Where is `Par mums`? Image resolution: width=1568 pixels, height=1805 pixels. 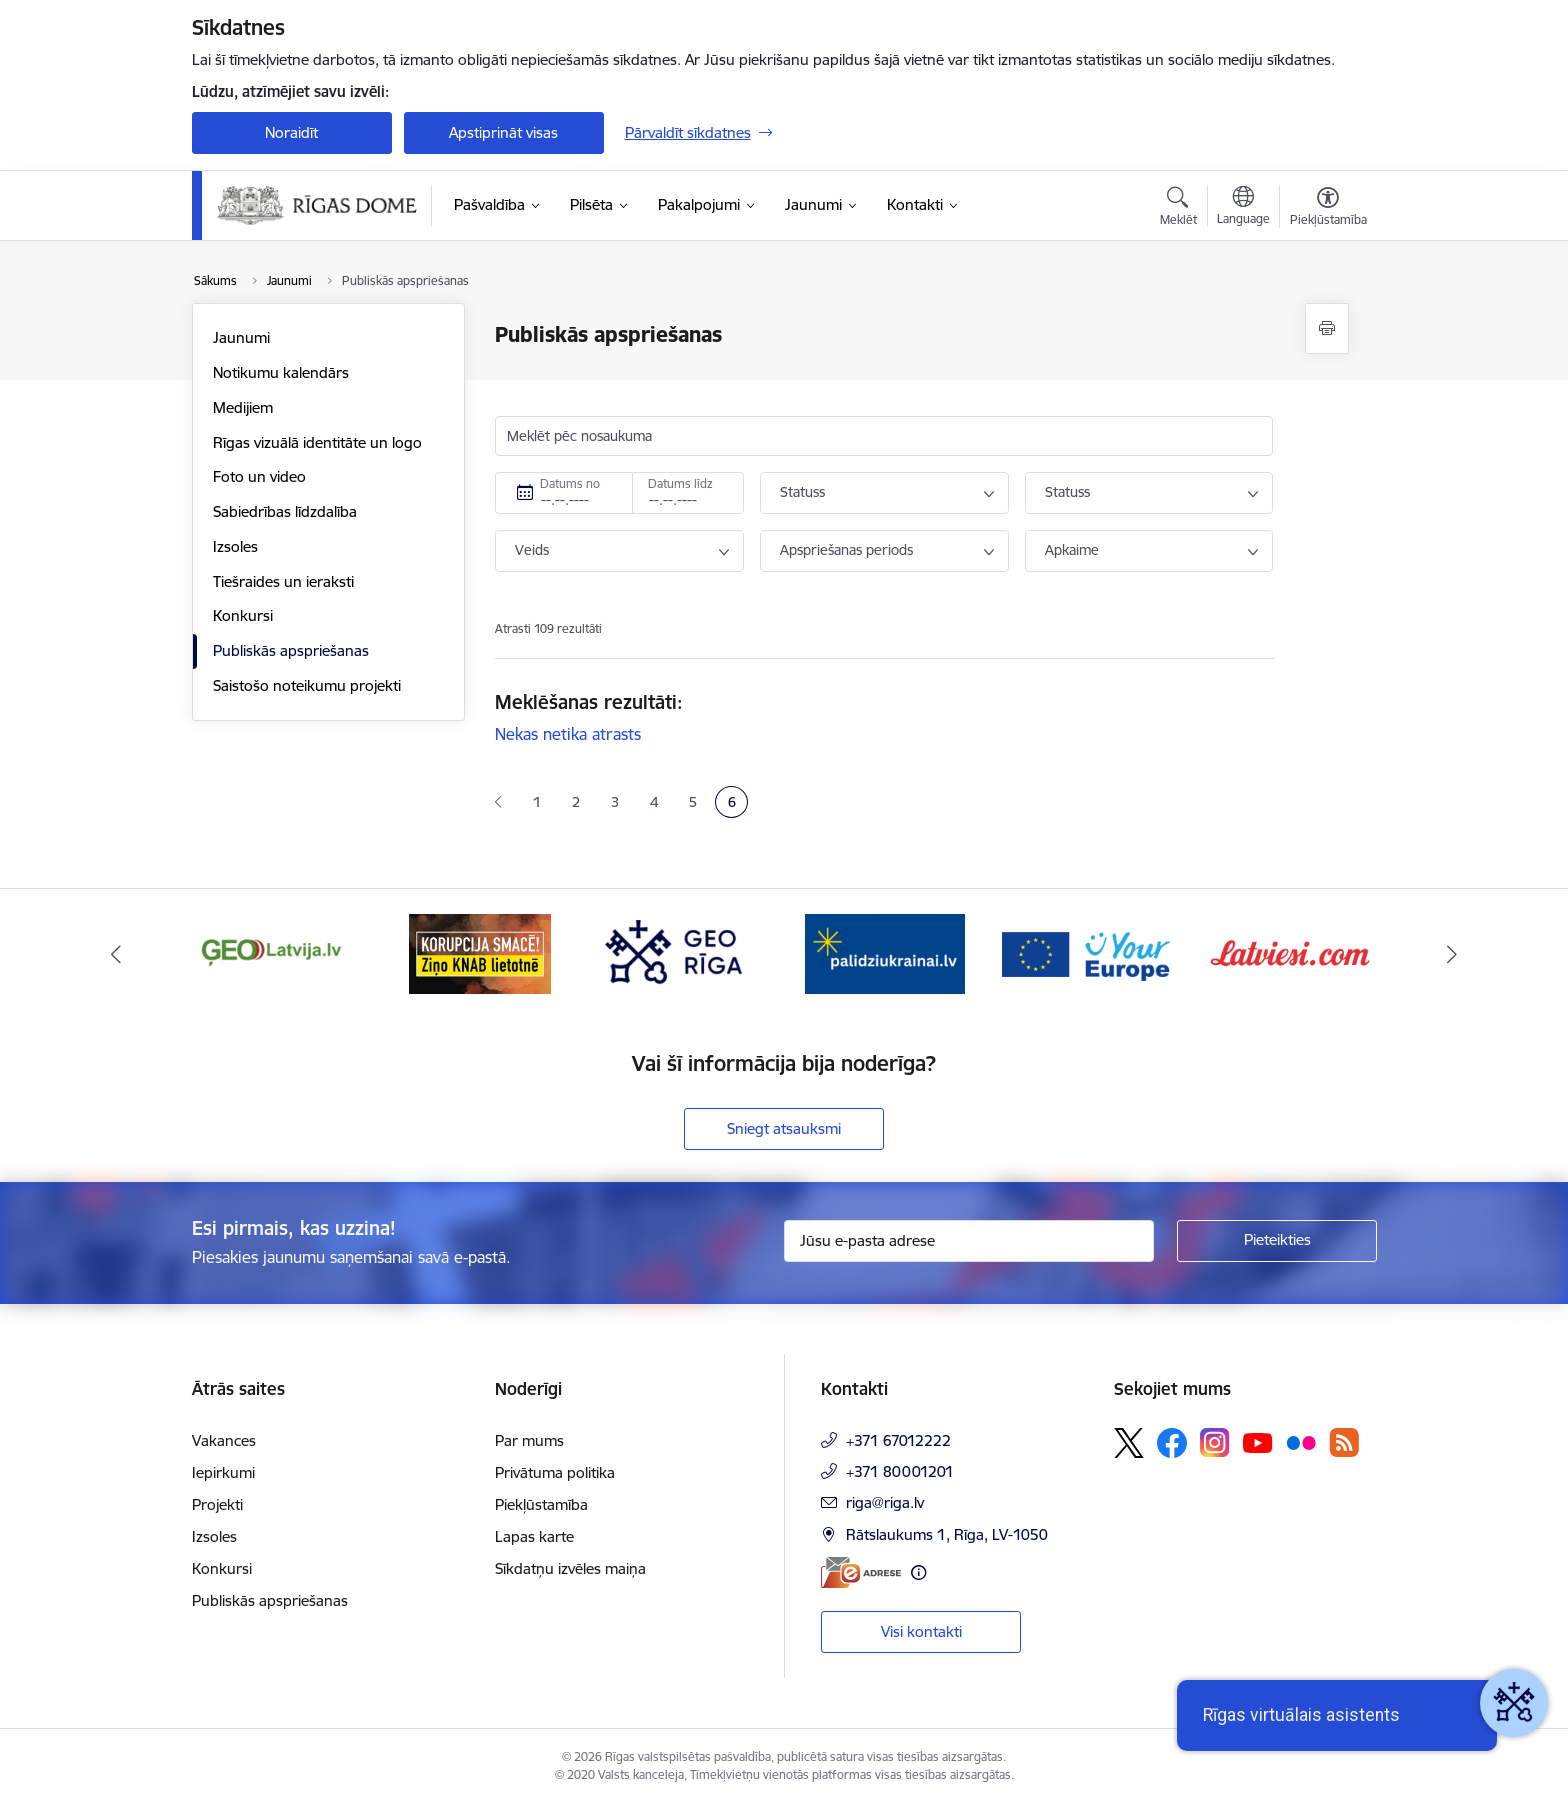
Par mums is located at coordinates (529, 1440).